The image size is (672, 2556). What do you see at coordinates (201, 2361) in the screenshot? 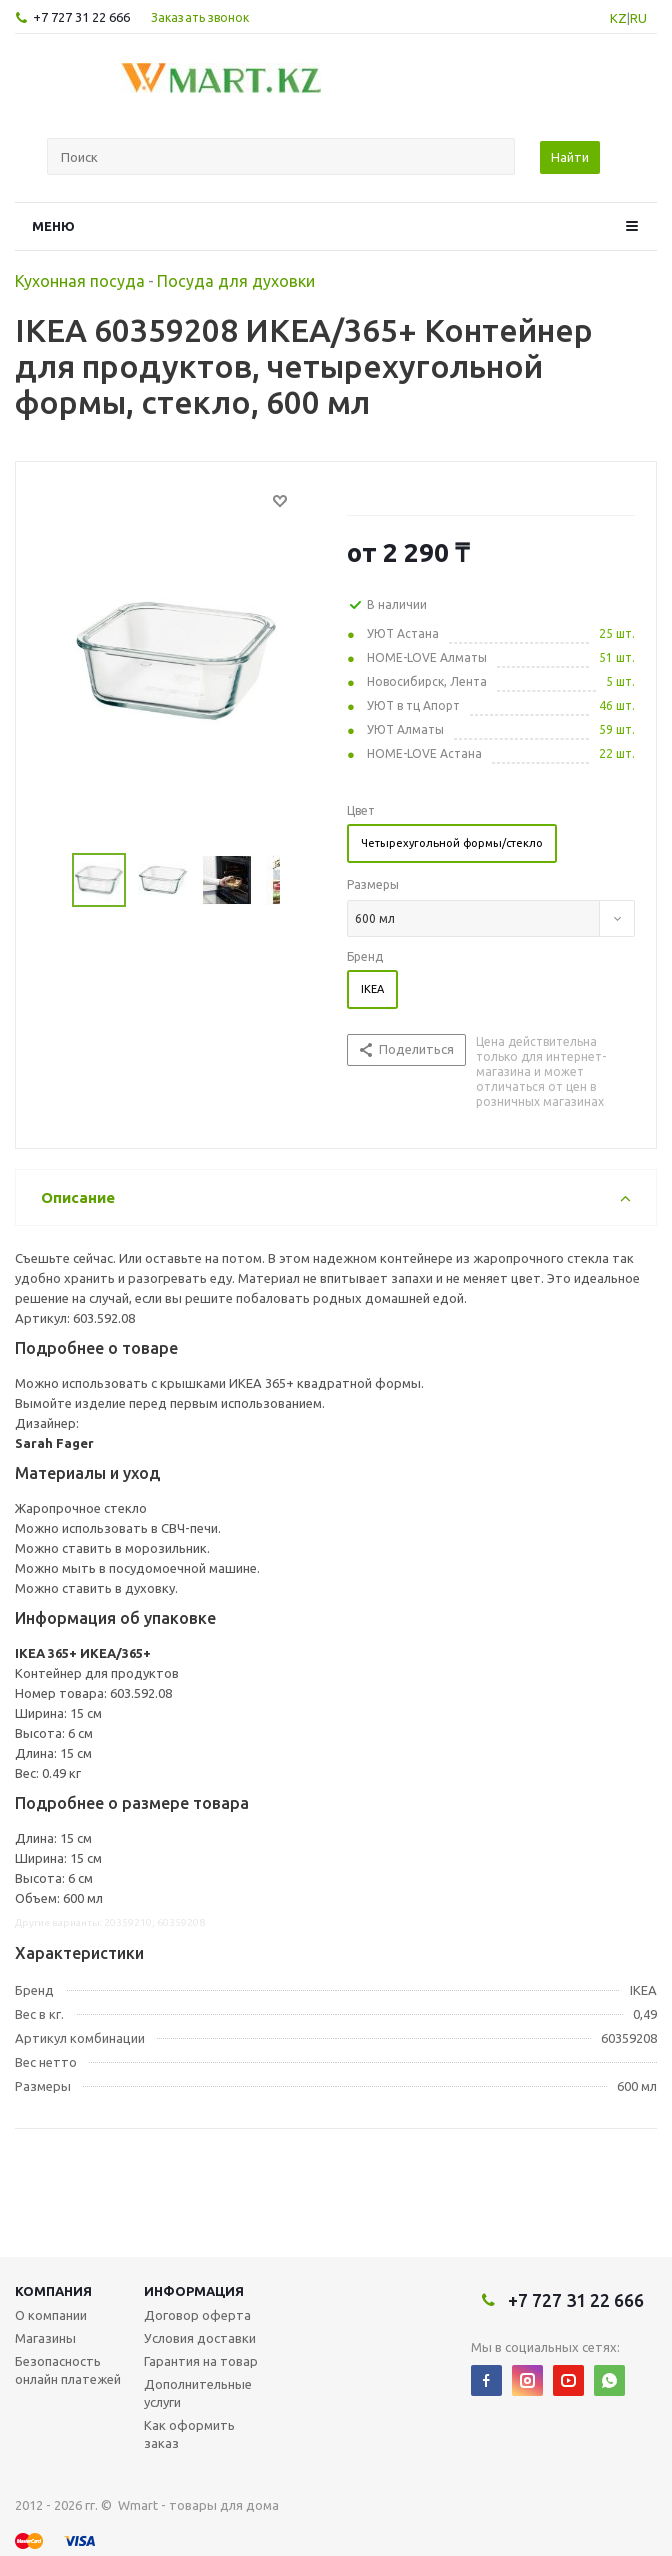
I see `Гарантия на товар` at bounding box center [201, 2361].